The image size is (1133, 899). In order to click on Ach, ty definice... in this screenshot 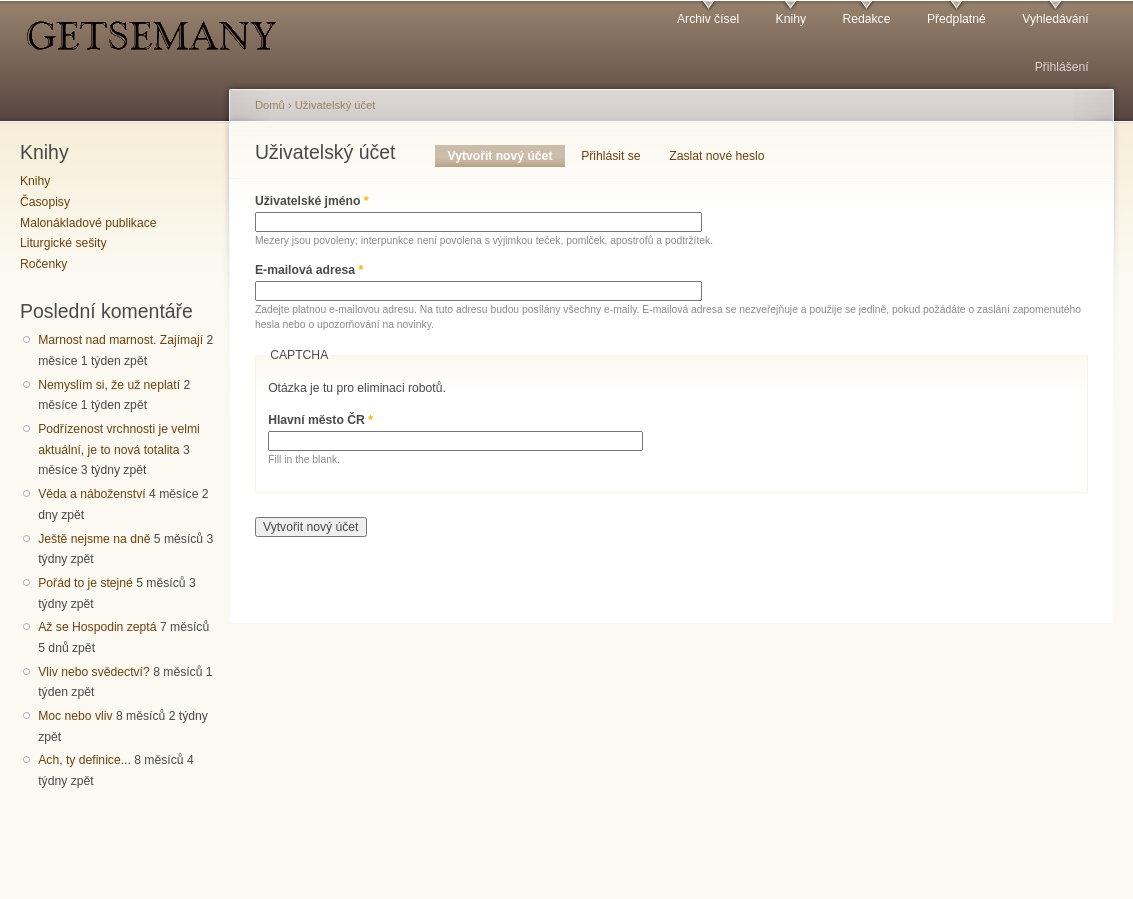, I will do `click(84, 760)`.